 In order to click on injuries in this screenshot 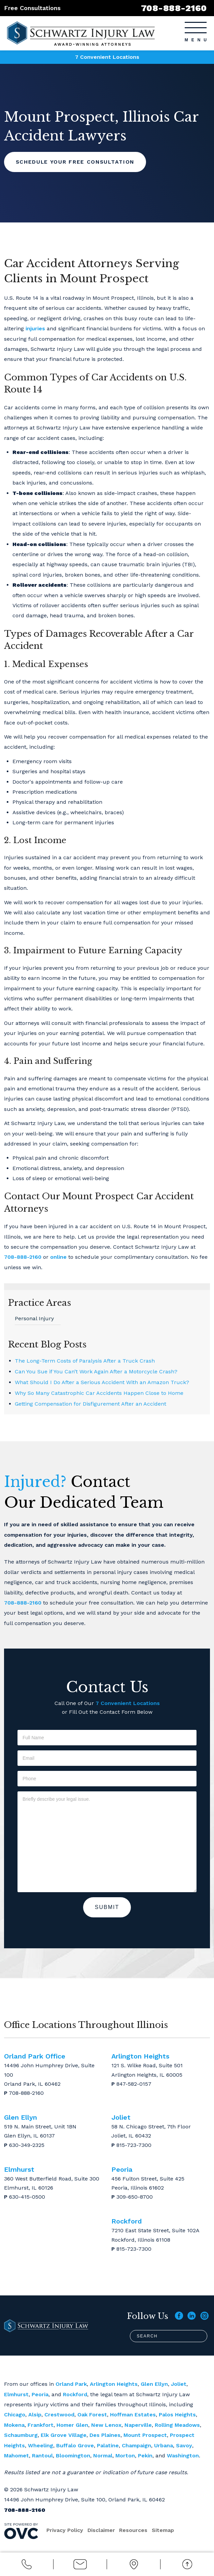, I will do `click(35, 328)`.